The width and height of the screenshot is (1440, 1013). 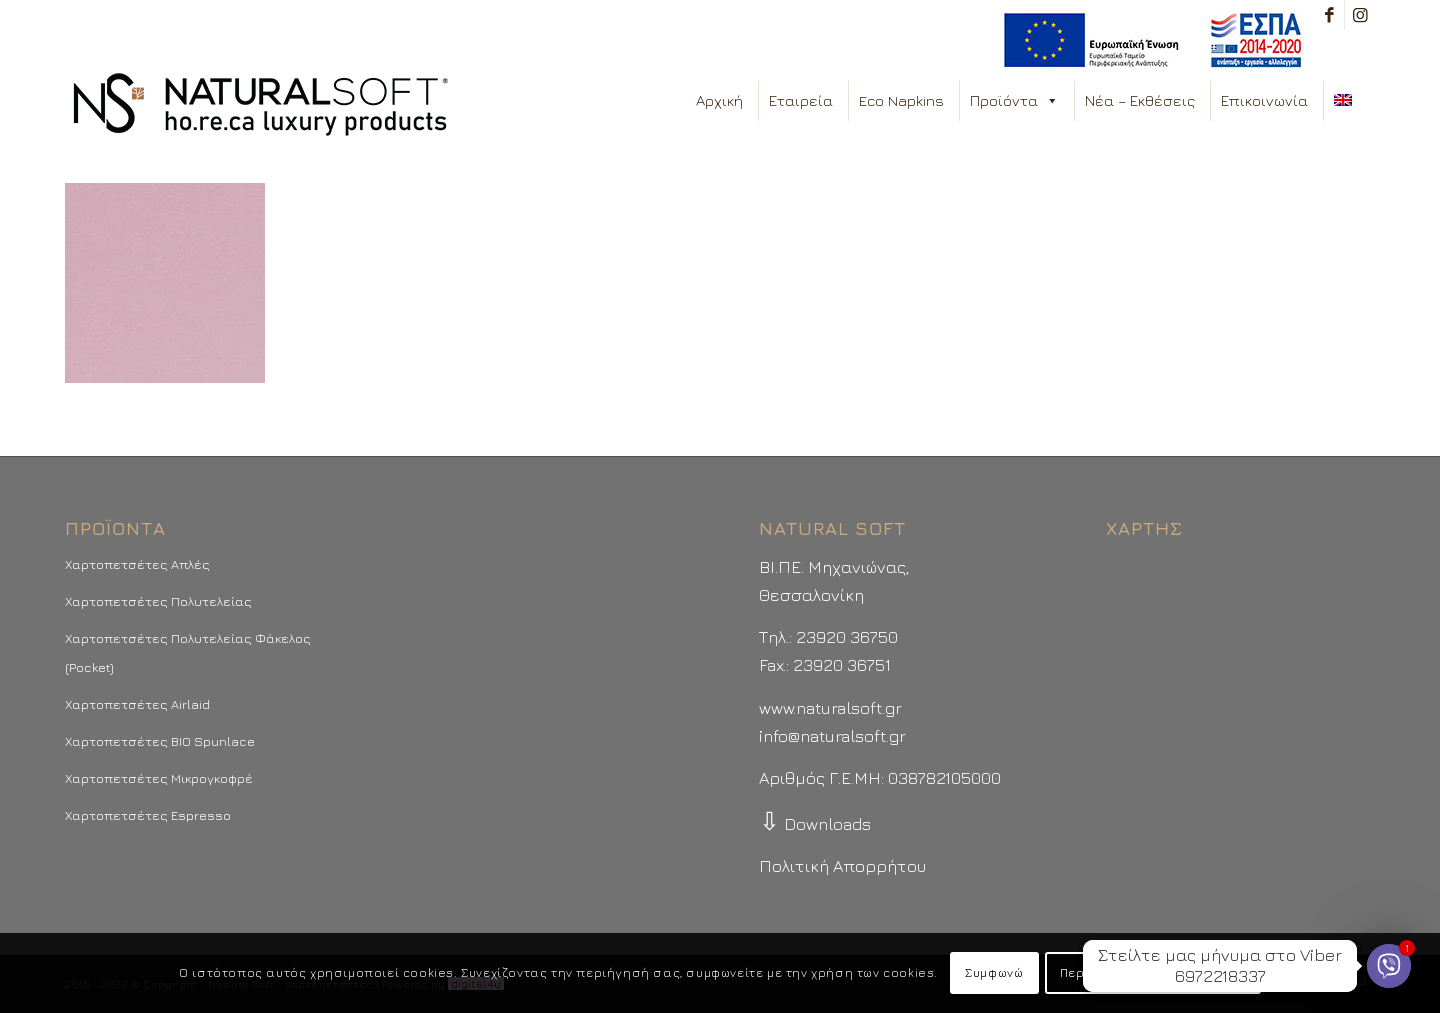 What do you see at coordinates (1360, 15) in the screenshot?
I see `[Link to Instagram]` at bounding box center [1360, 15].